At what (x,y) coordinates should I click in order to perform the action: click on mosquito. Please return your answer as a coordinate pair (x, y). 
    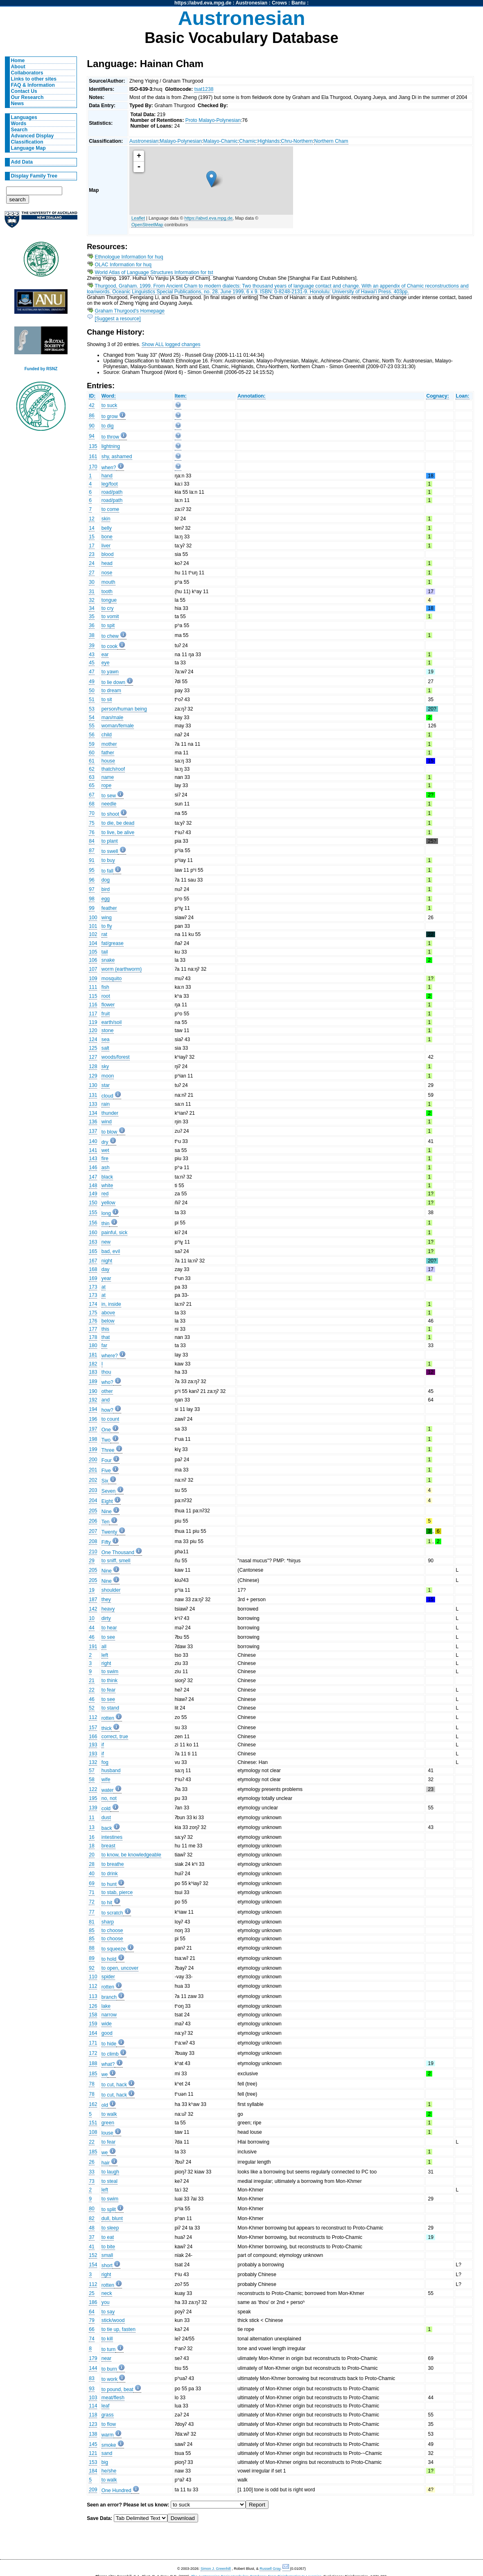
    Looking at the image, I should click on (112, 978).